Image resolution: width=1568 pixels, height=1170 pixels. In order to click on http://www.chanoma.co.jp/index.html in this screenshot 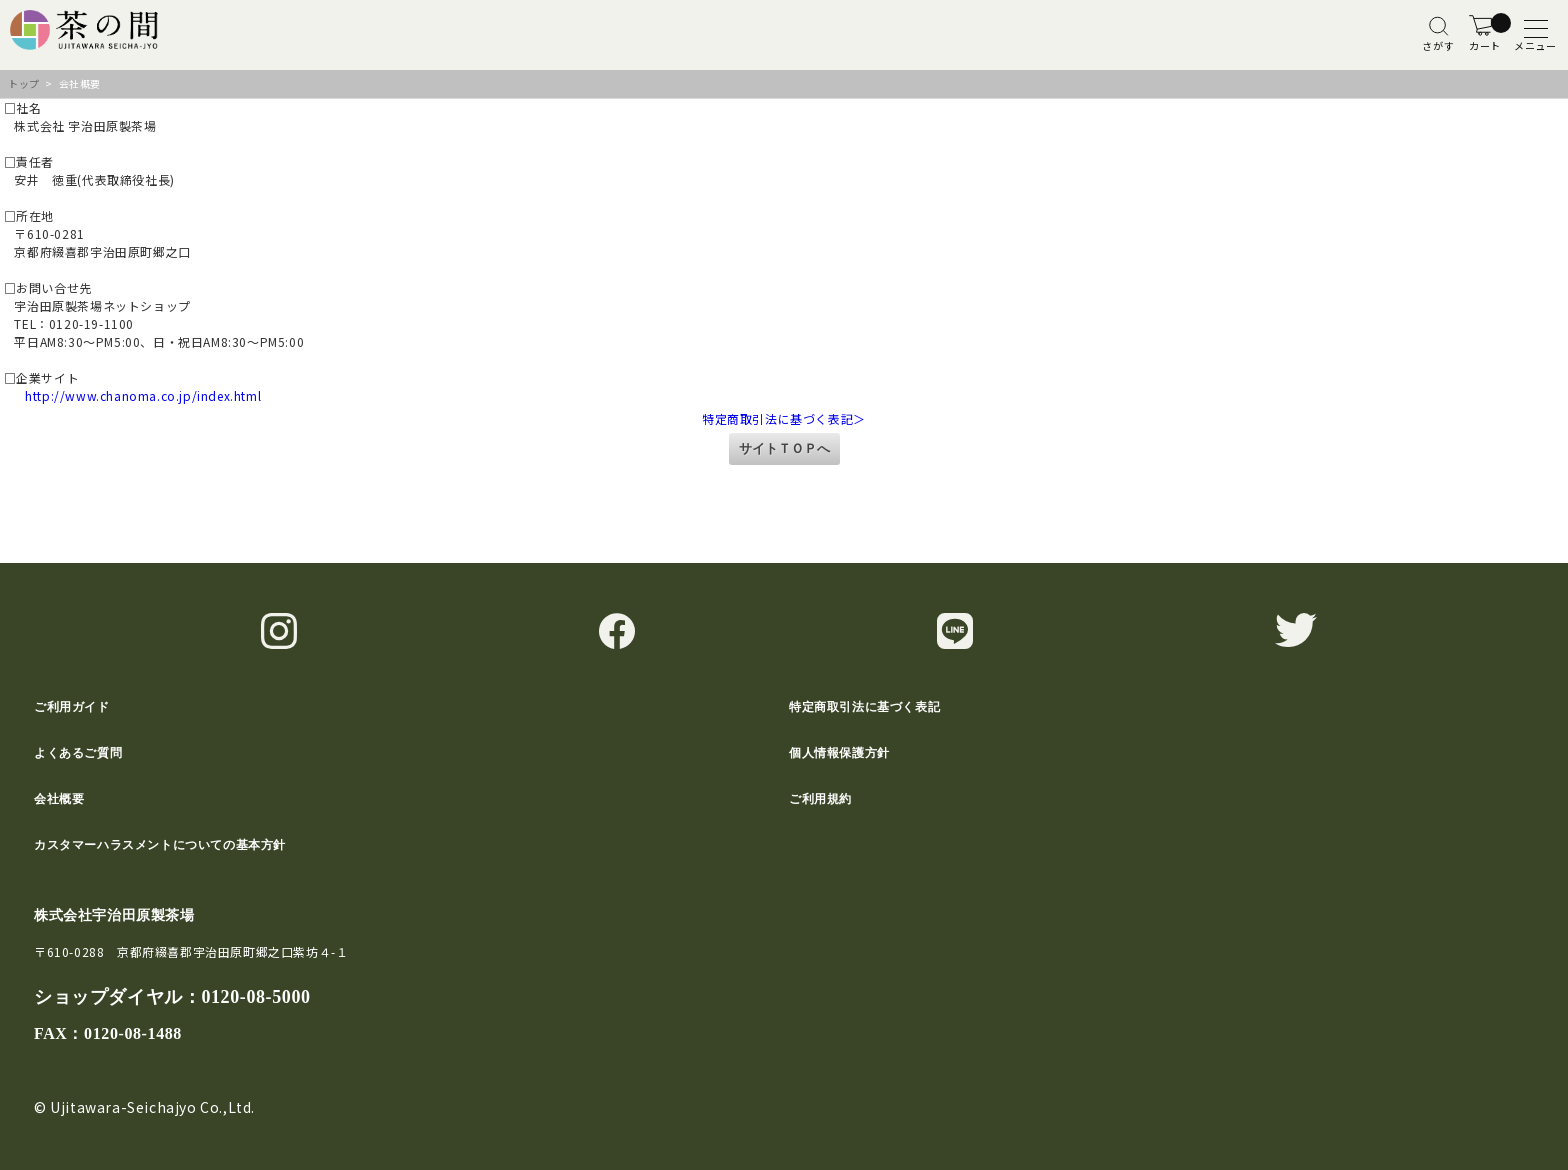, I will do `click(130, 395)`.